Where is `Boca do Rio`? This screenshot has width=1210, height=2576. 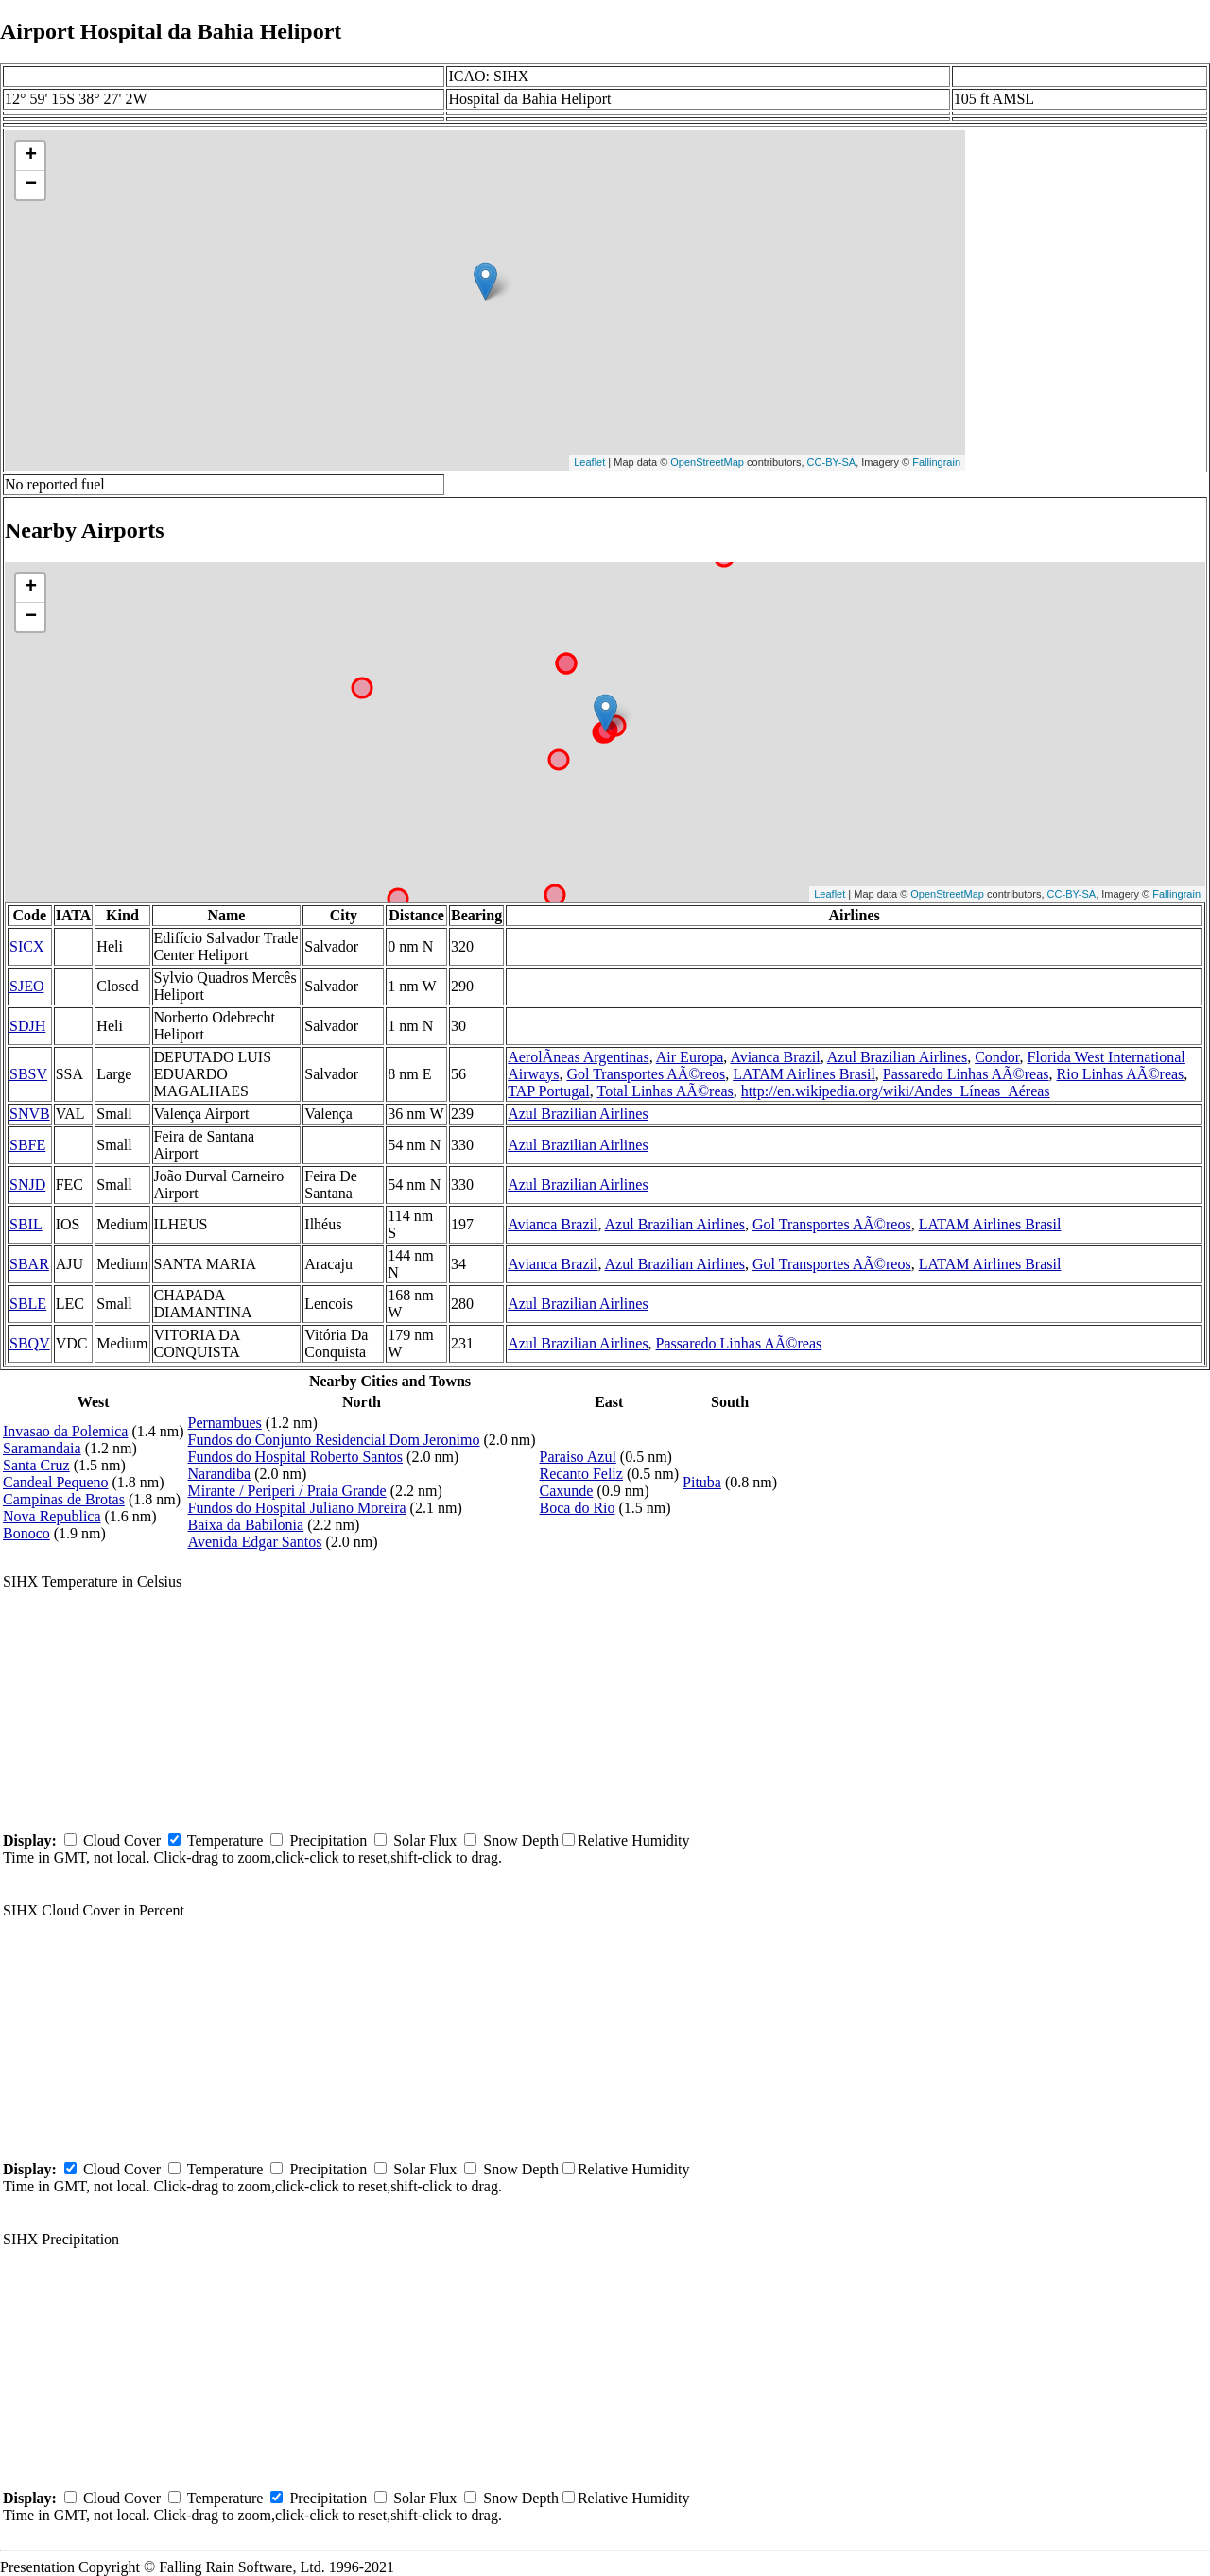 Boca do Rio is located at coordinates (577, 1508).